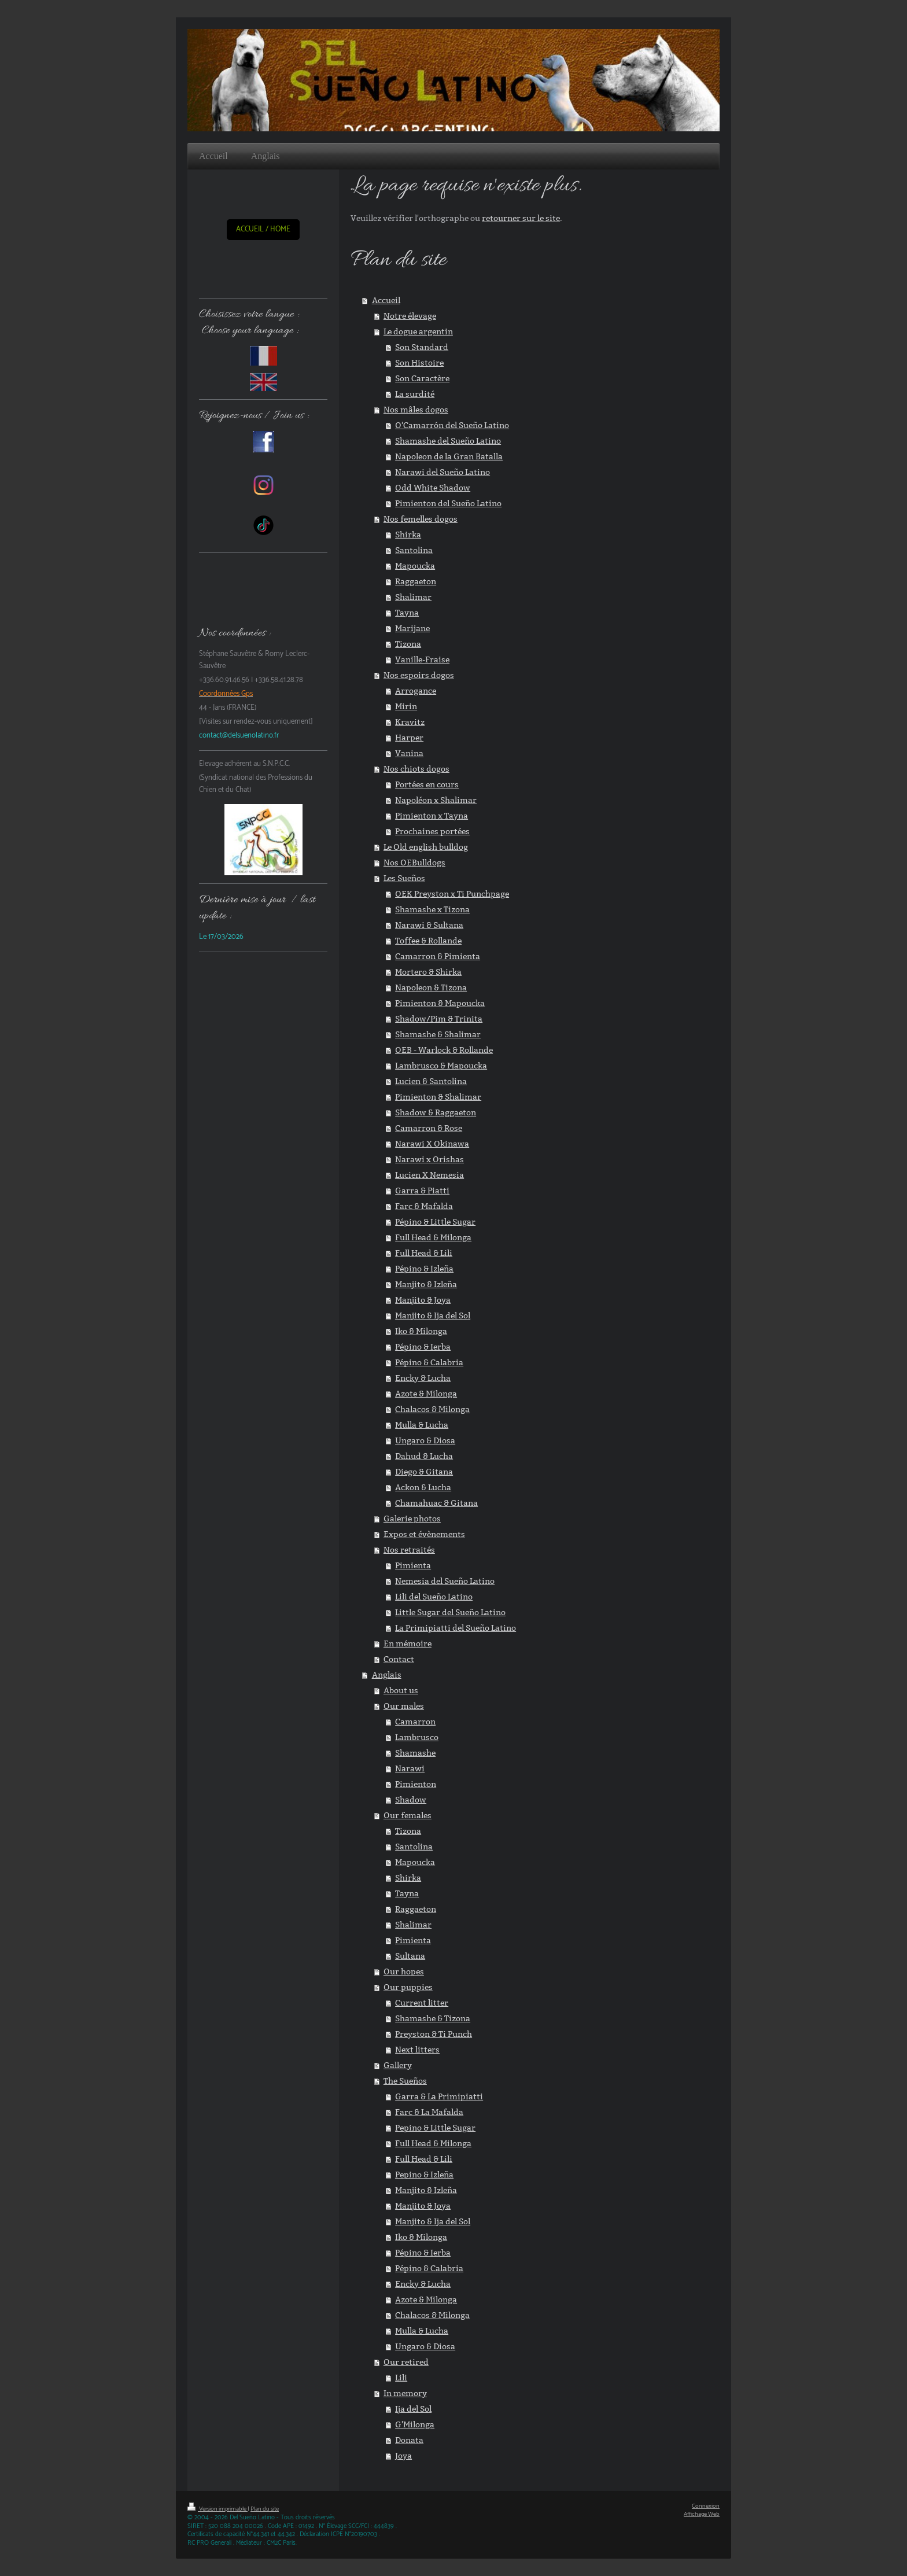  I want to click on Dahud & Lucha, so click(424, 1456).